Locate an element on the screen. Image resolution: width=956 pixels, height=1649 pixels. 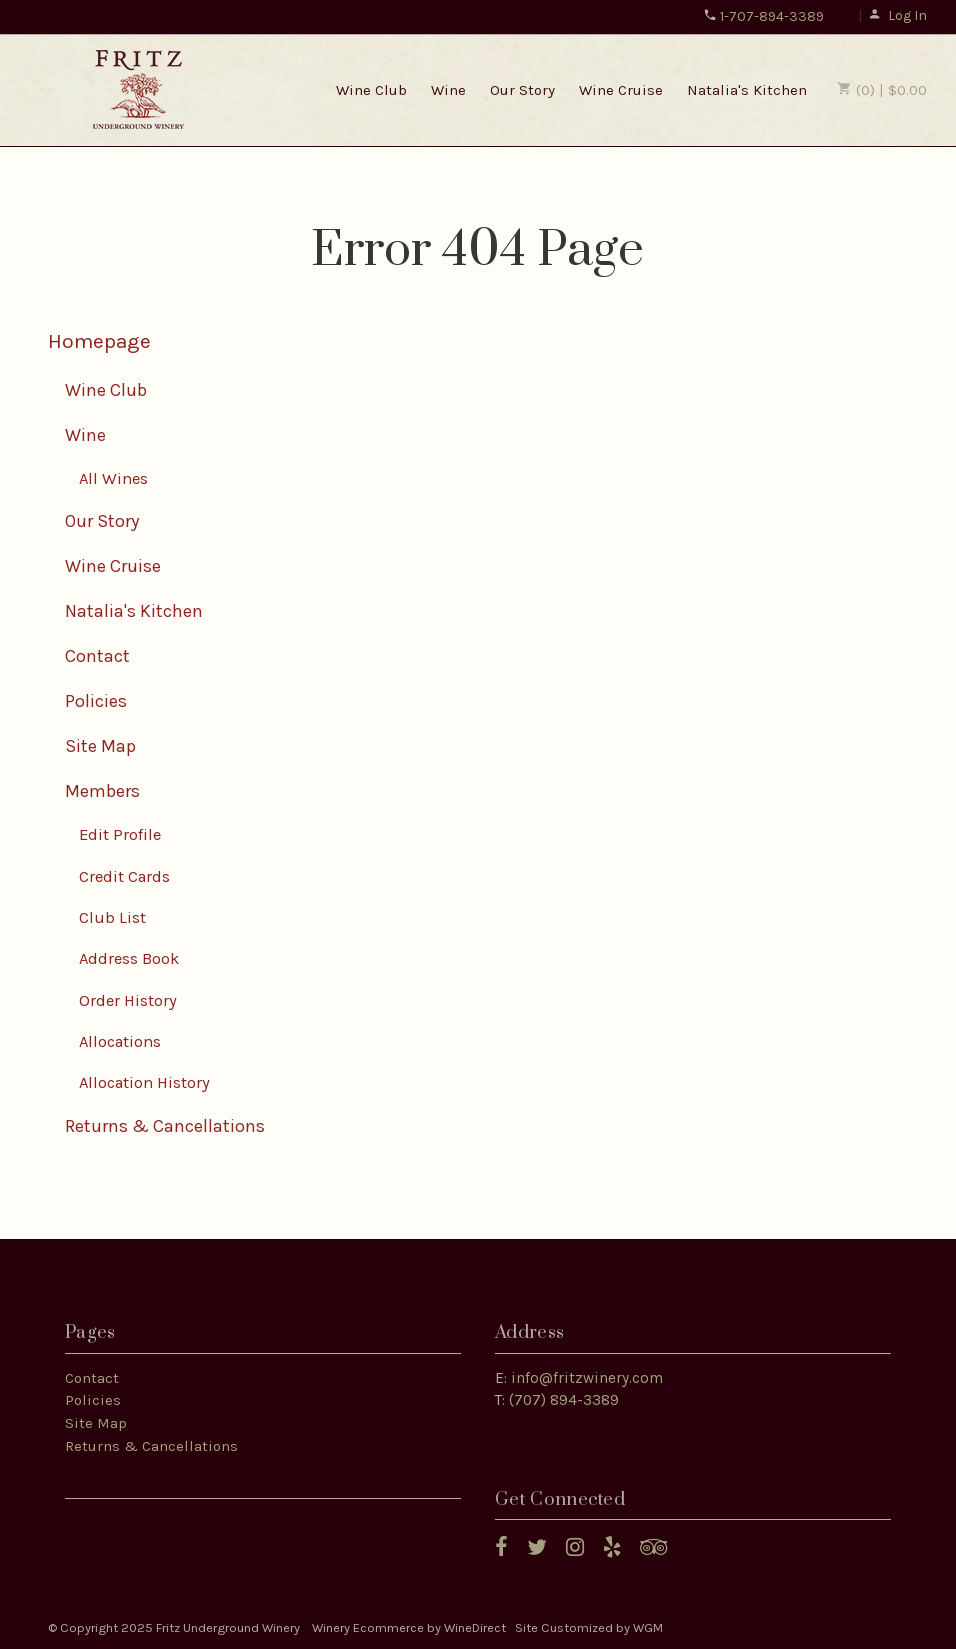
Wine is located at coordinates (448, 90).